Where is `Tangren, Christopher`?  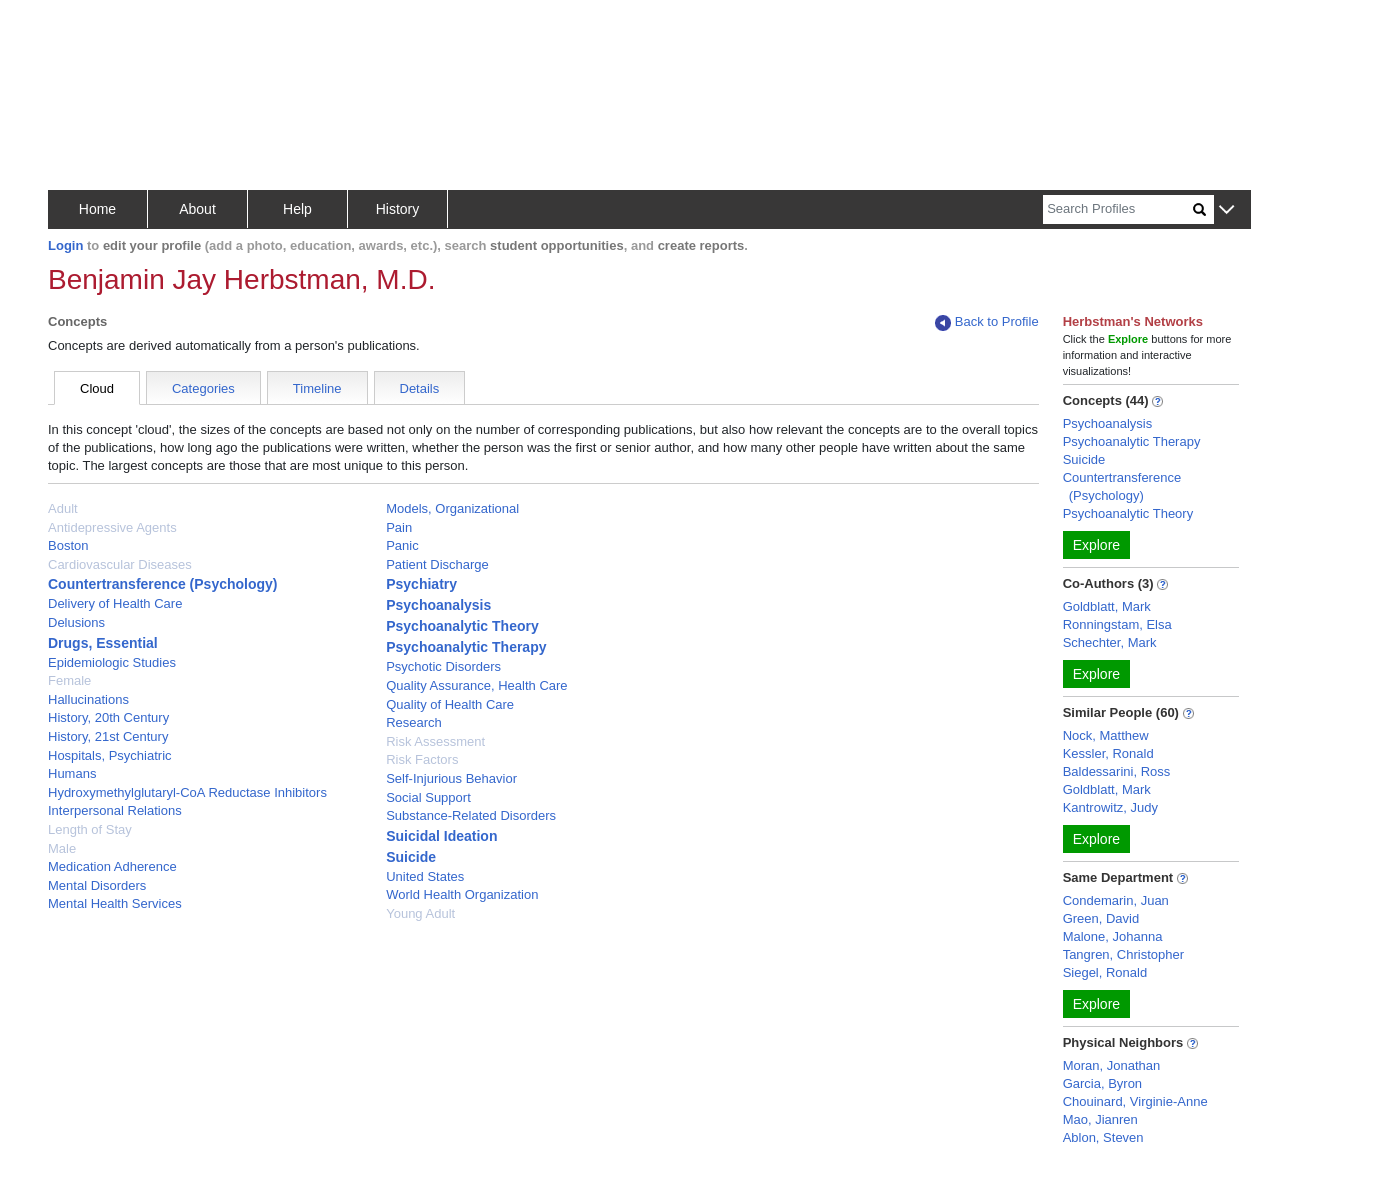
Tangren, Christopher is located at coordinates (1123, 954).